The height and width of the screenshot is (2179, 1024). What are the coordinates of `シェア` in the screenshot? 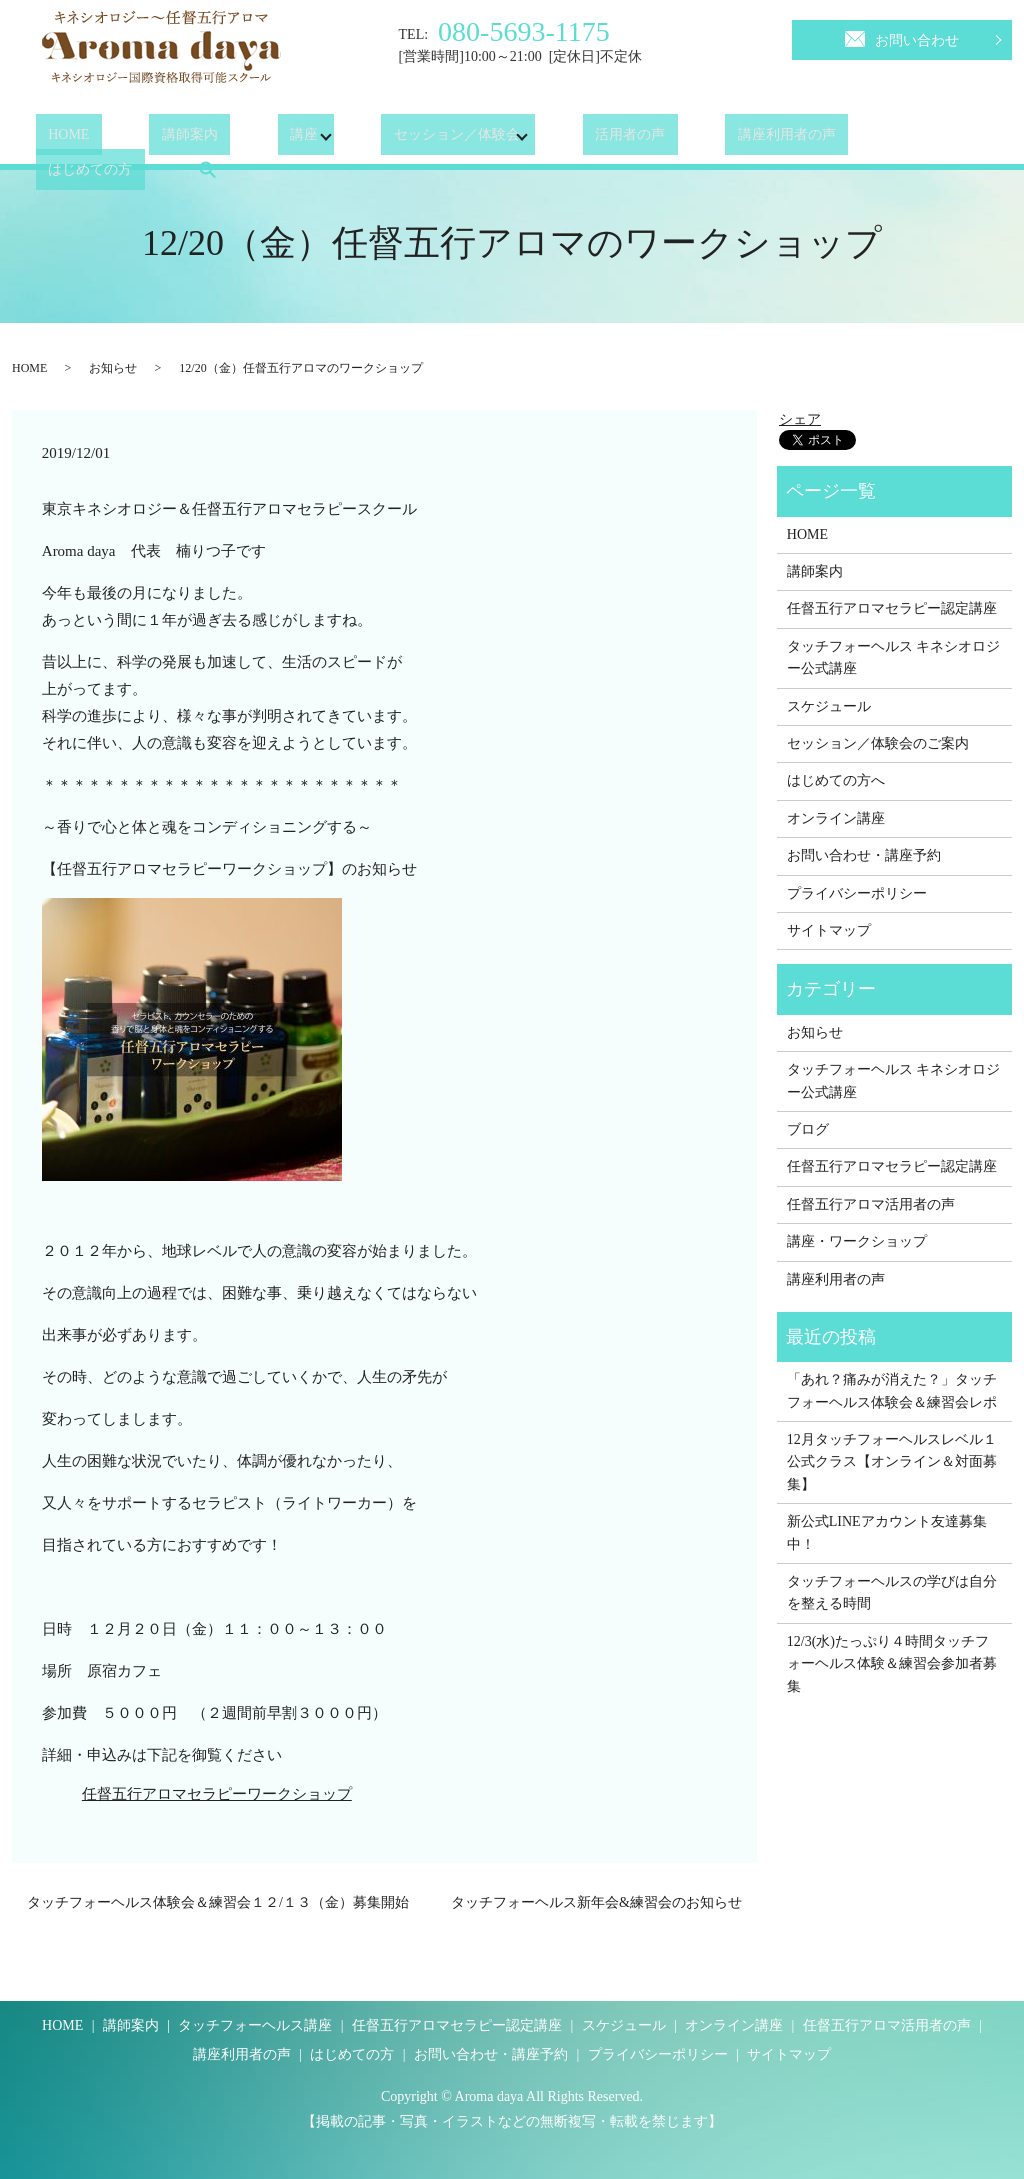 It's located at (800, 419).